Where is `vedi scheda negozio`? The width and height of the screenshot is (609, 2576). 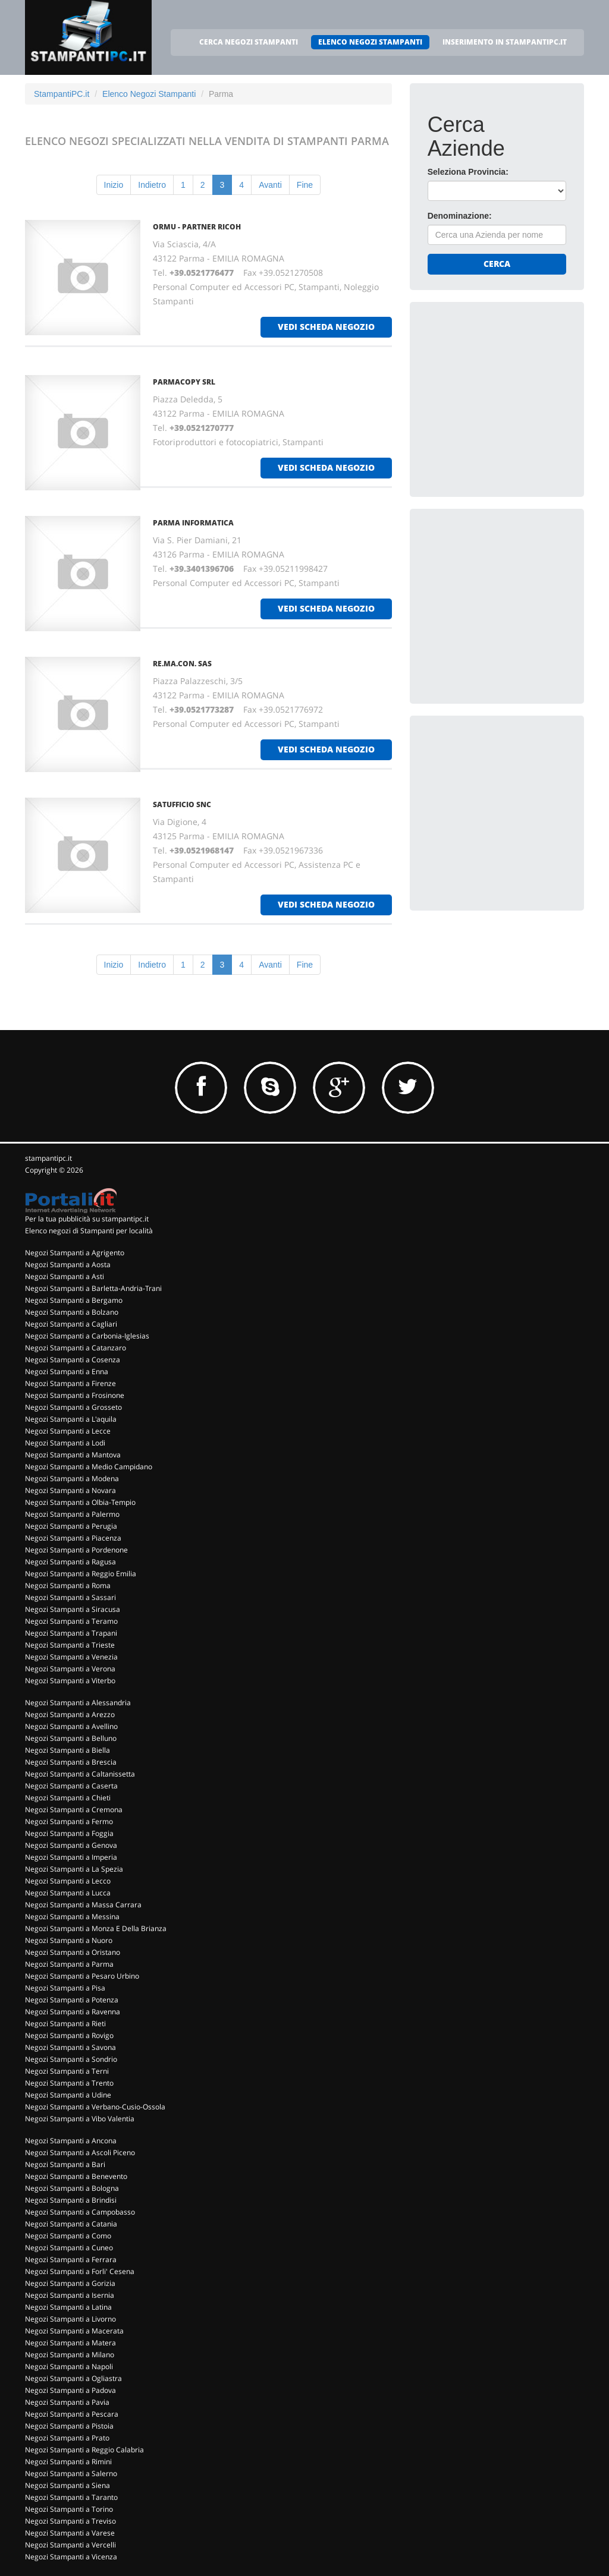 vedi scheda negozio is located at coordinates (326, 326).